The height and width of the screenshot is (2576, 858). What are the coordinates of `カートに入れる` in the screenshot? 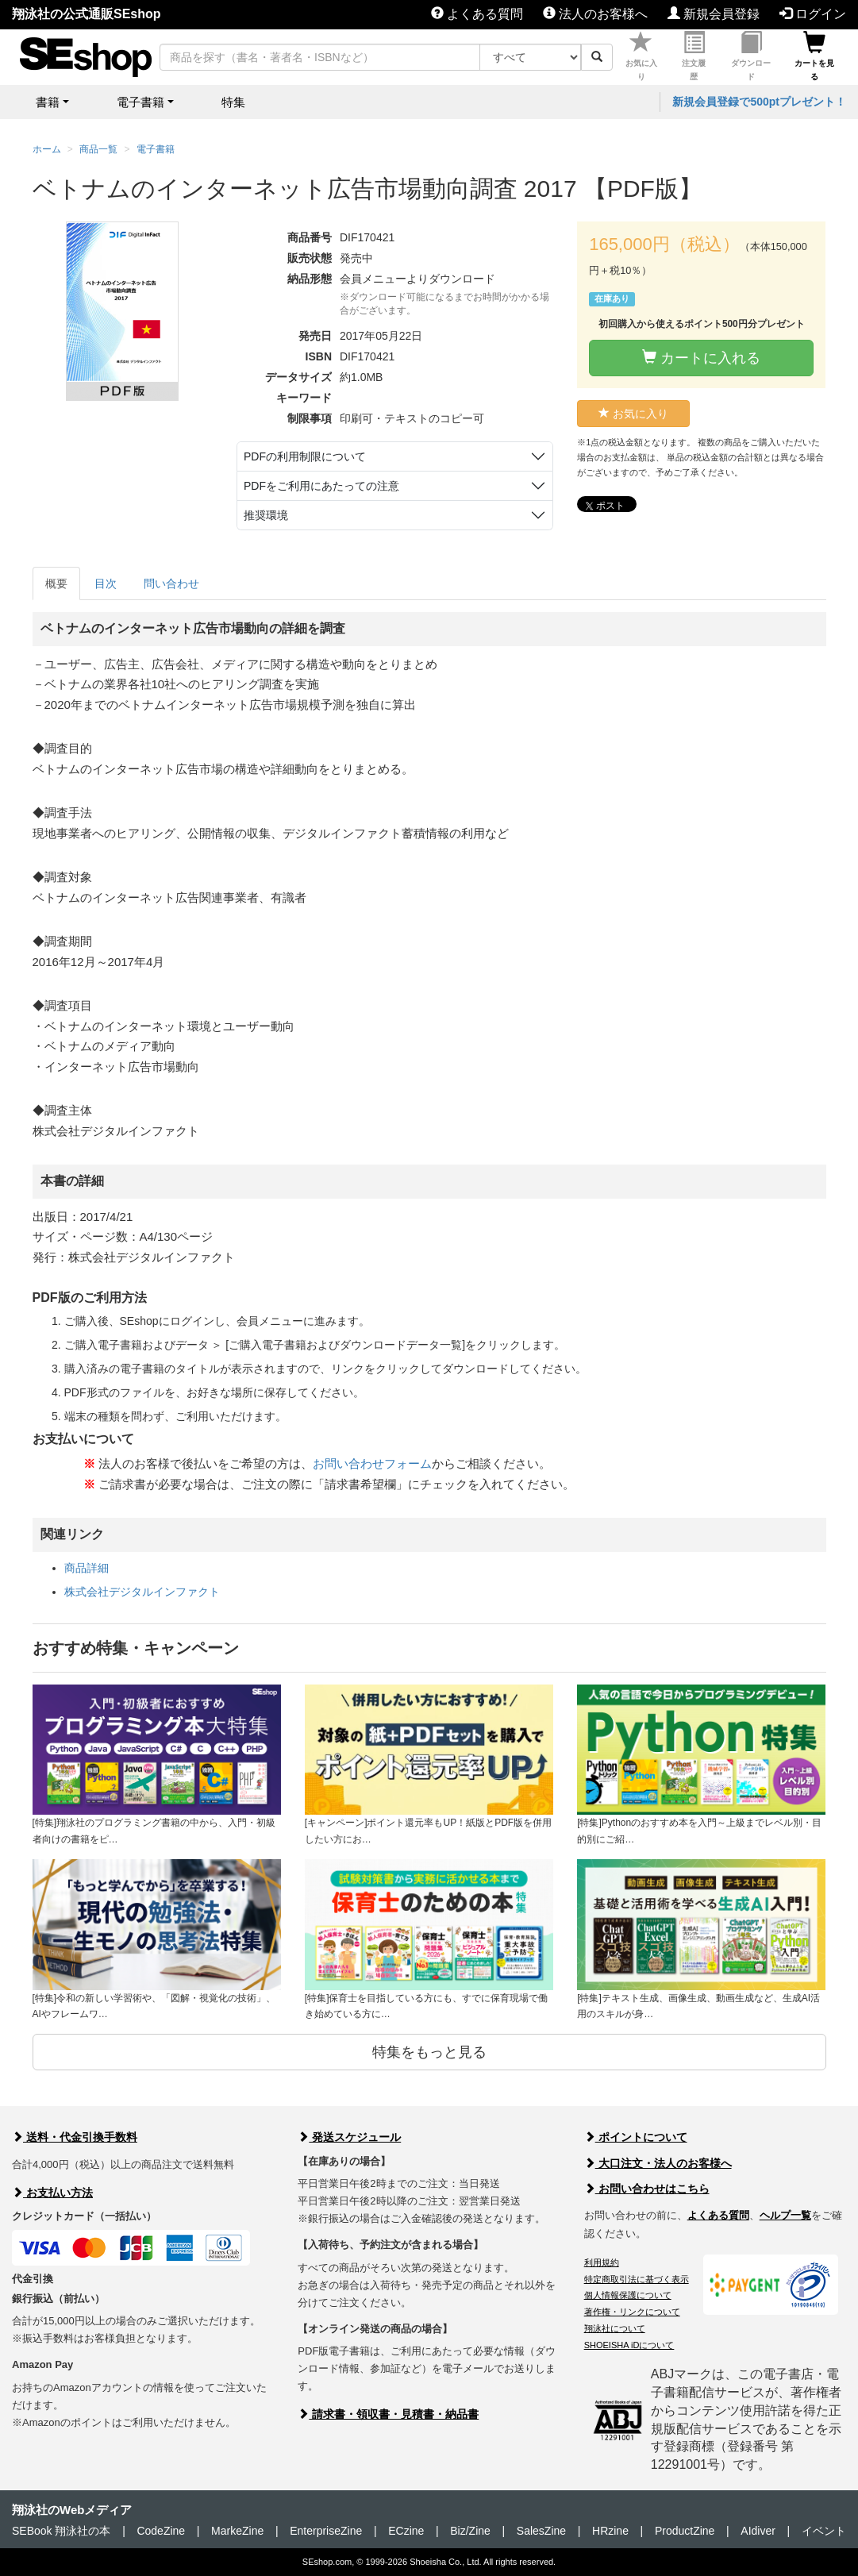 It's located at (701, 357).